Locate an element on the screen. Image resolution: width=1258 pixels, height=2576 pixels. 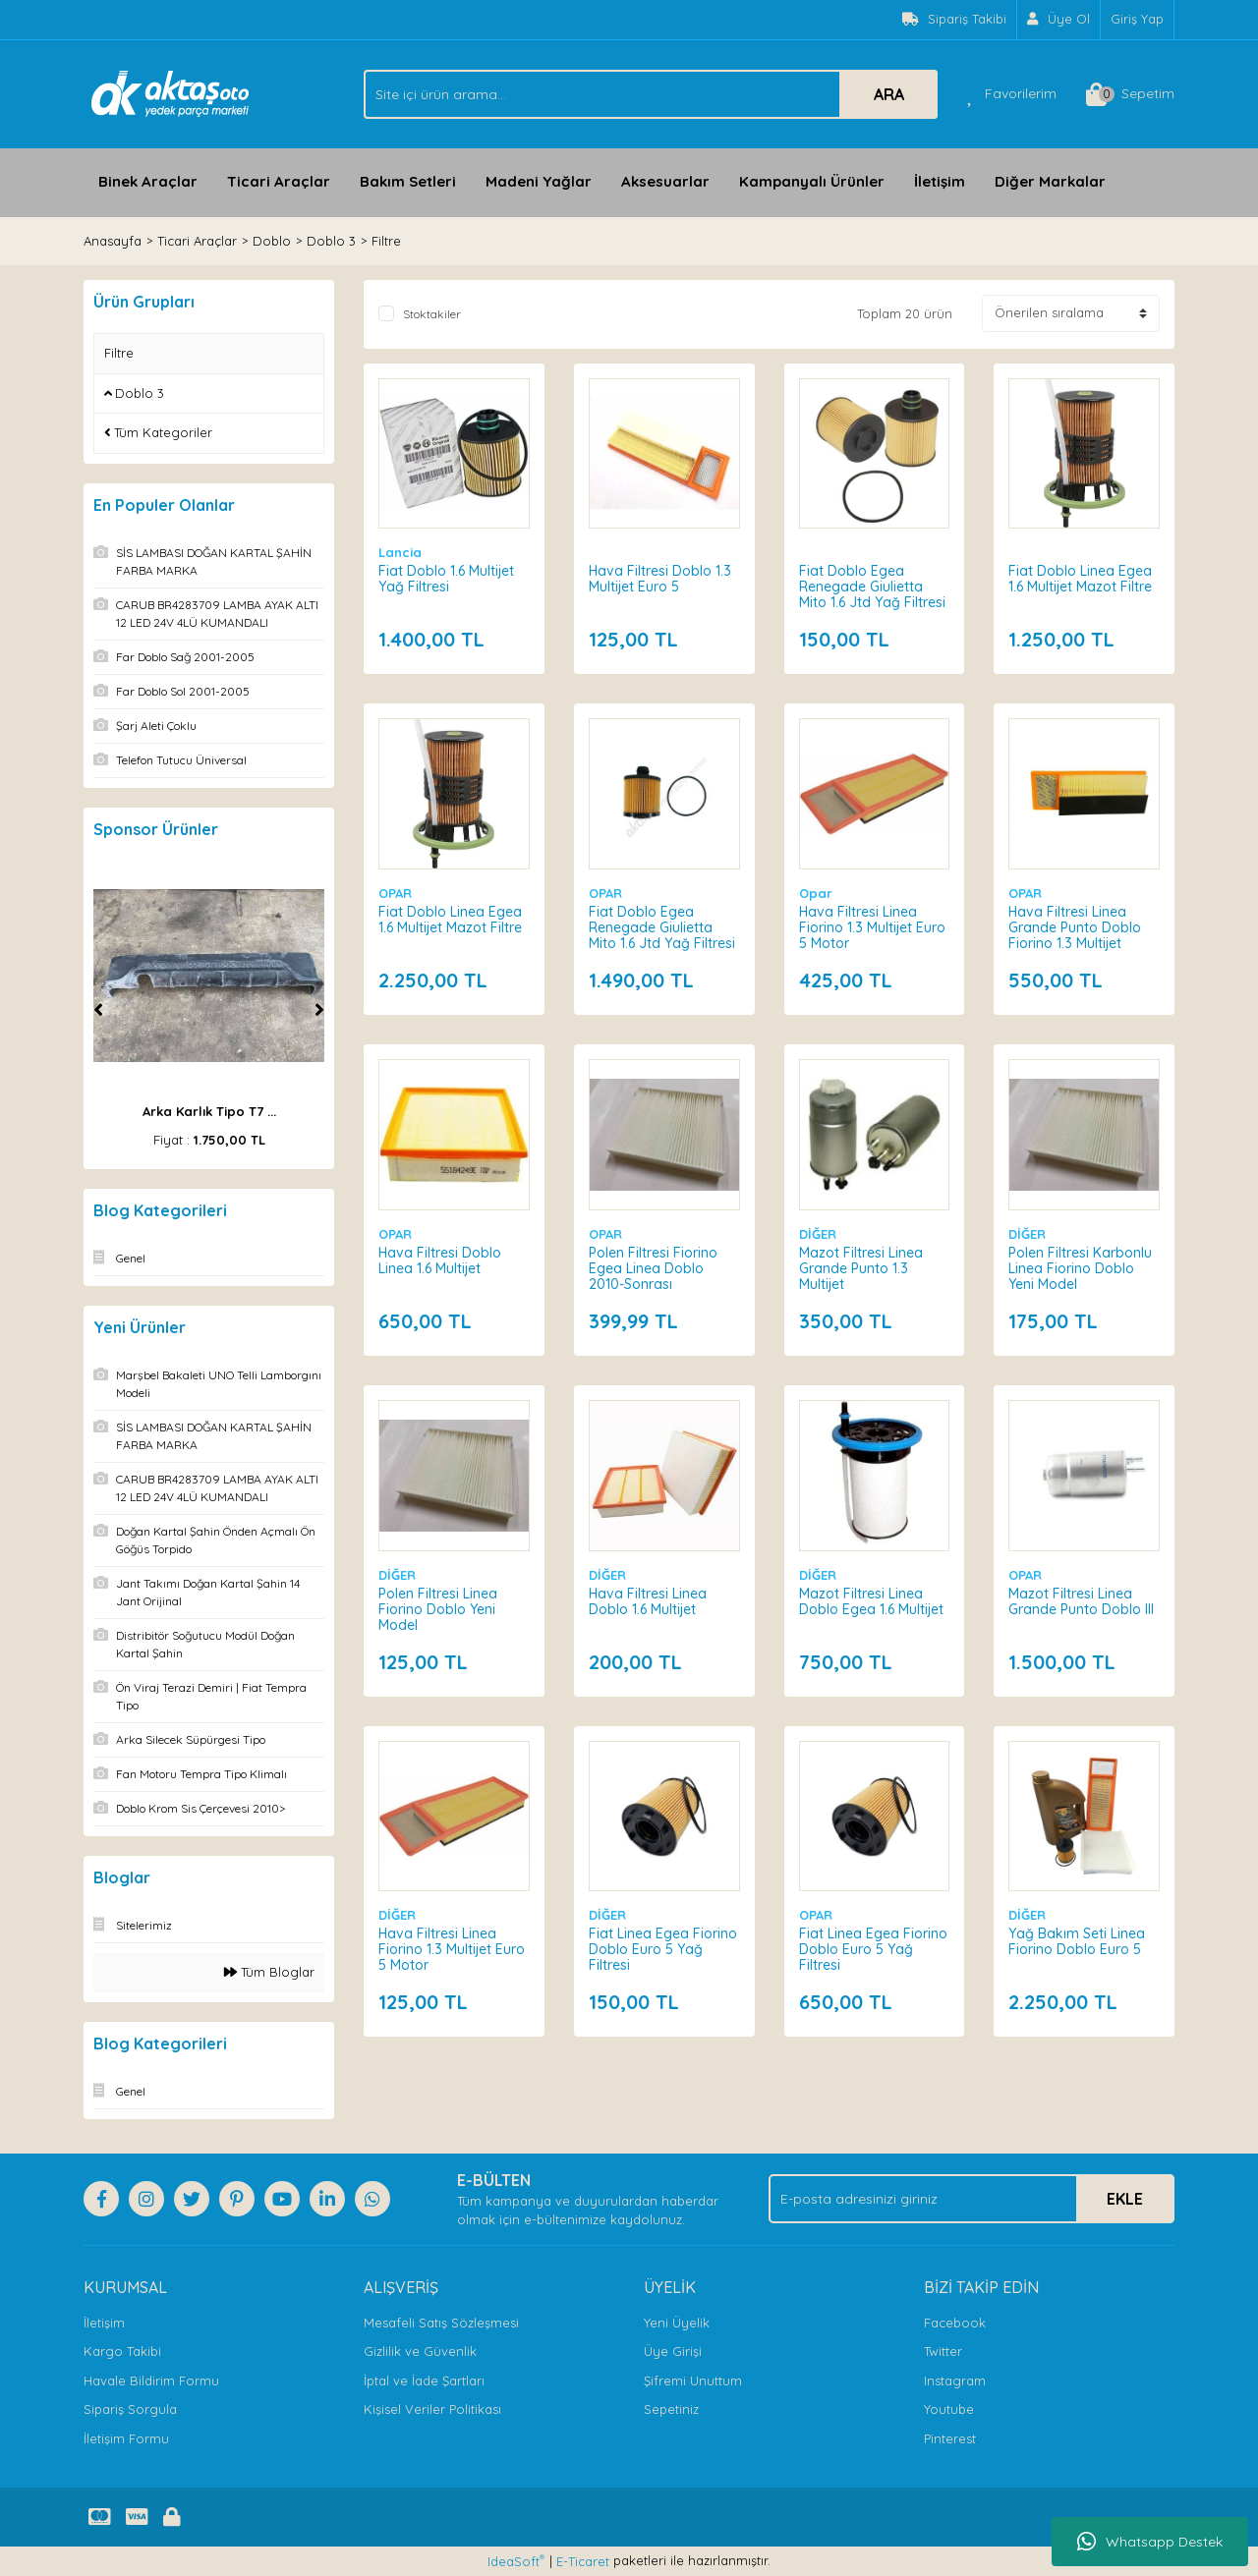
Kargo Takibi is located at coordinates (122, 2351).